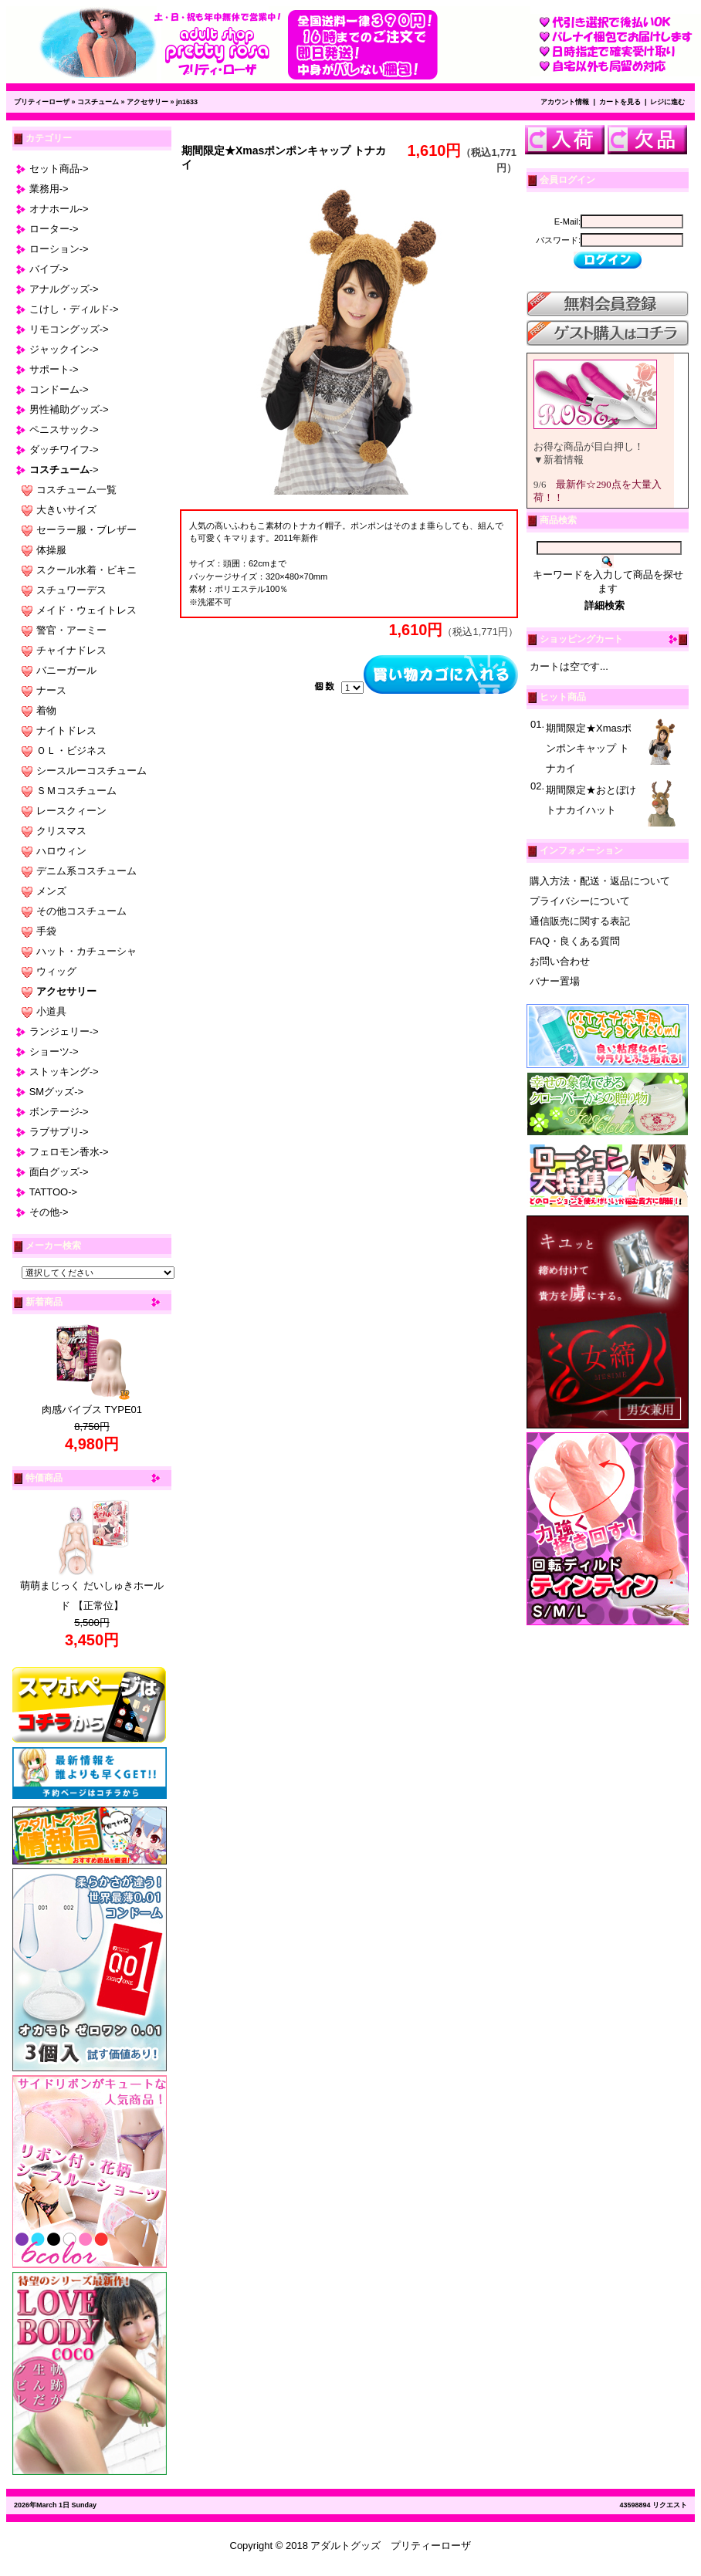 Image resolution: width=701 pixels, height=2576 pixels. What do you see at coordinates (147, 102) in the screenshot?
I see `アクセサリー` at bounding box center [147, 102].